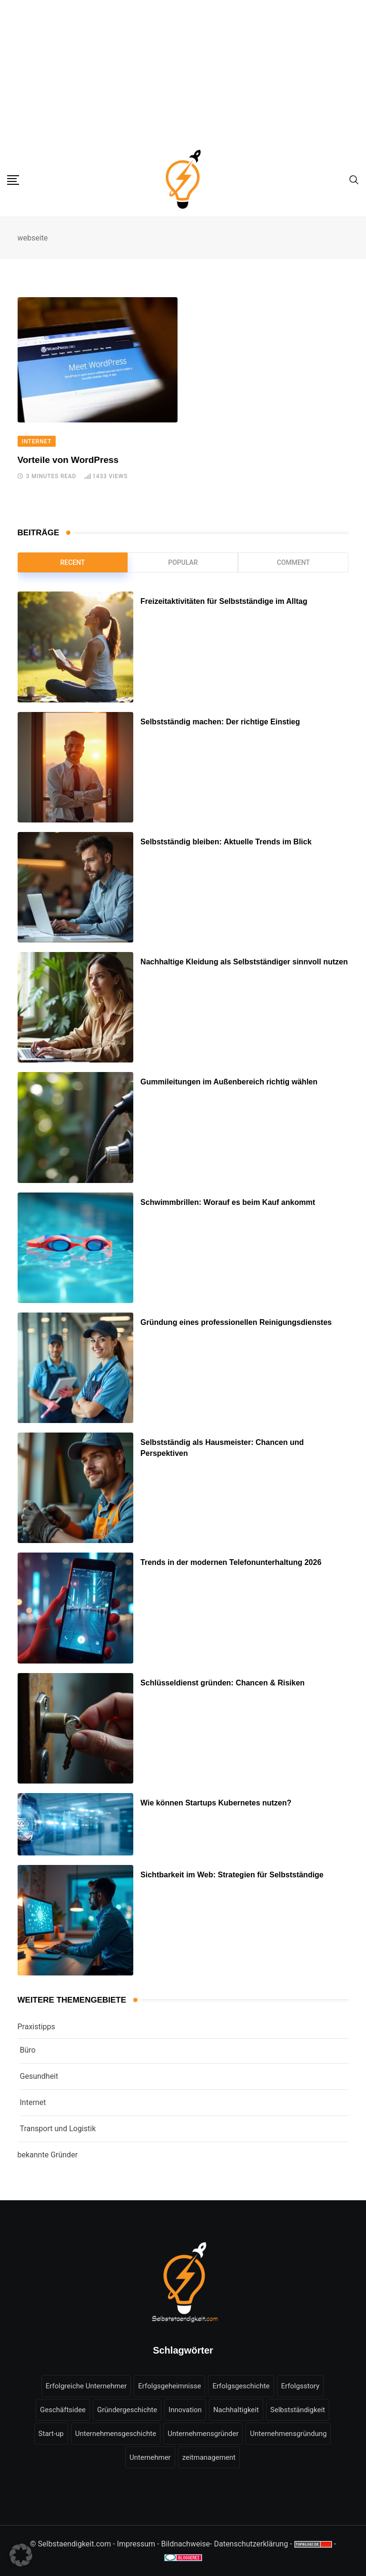 The width and height of the screenshot is (366, 2576). I want to click on Vorteile von WordPress, so click(68, 460).